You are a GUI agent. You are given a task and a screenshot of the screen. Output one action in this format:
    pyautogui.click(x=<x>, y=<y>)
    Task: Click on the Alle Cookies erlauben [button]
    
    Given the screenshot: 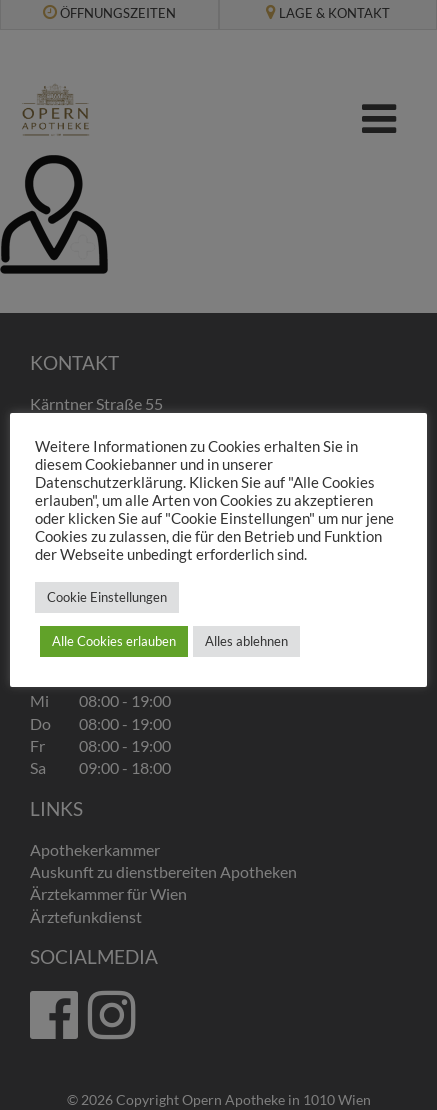 What is the action you would take?
    pyautogui.click(x=114, y=641)
    